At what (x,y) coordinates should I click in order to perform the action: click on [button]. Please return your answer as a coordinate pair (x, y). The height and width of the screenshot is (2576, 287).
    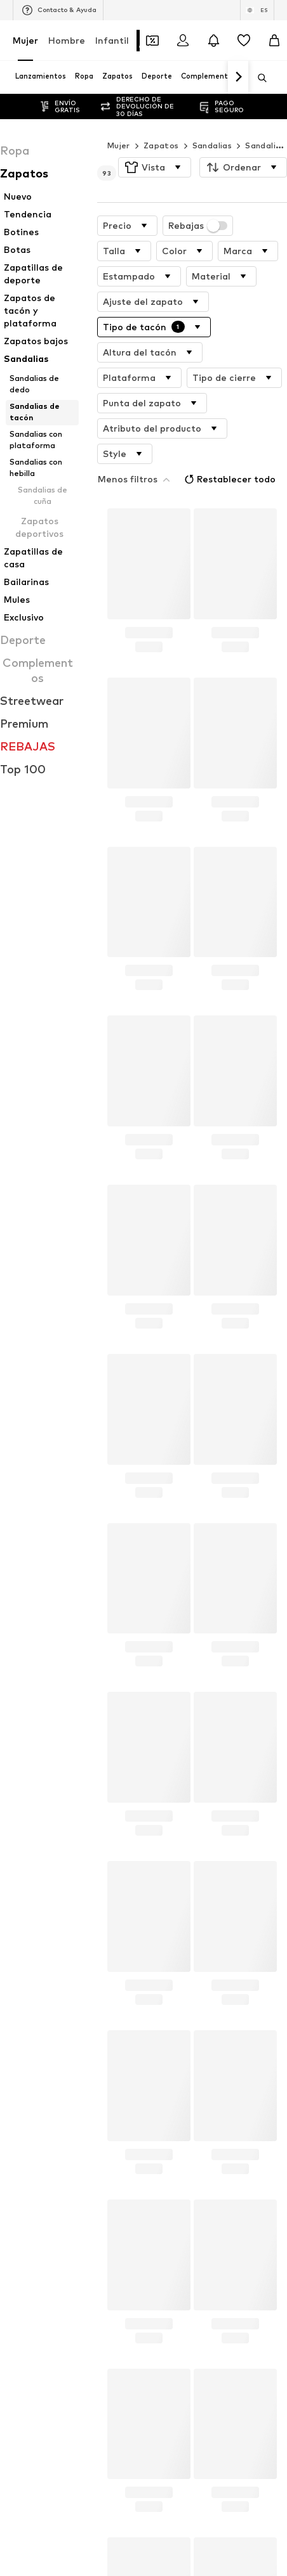
    Looking at the image, I should click on (154, 167).